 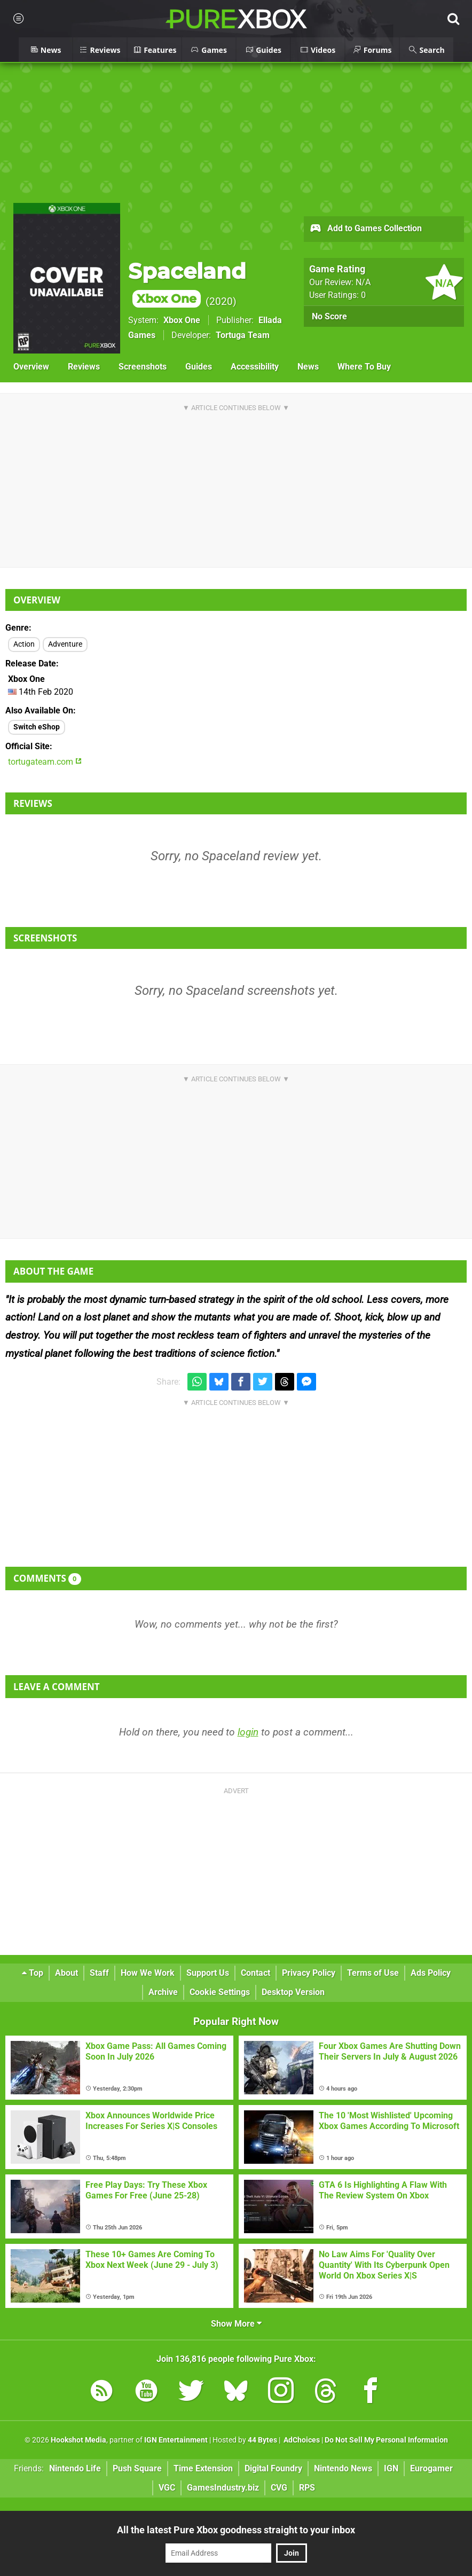 What do you see at coordinates (99, 1973) in the screenshot?
I see `Staff` at bounding box center [99, 1973].